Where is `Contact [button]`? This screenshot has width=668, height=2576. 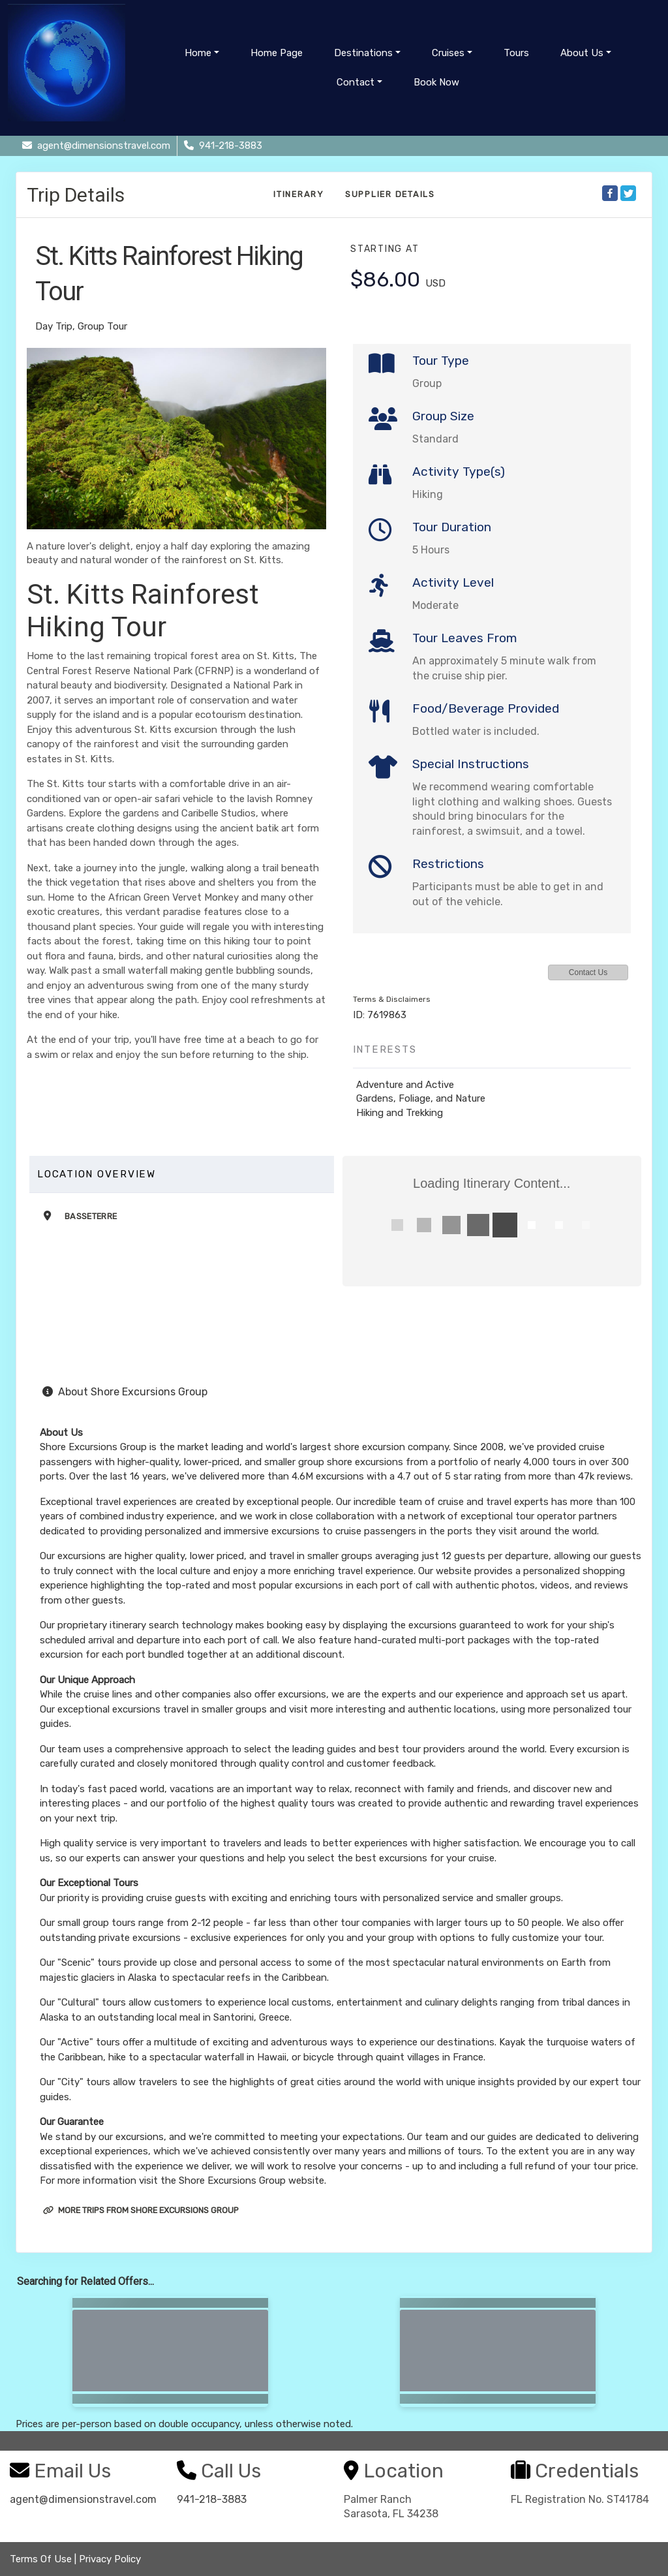
Contact [button] is located at coordinates (355, 82).